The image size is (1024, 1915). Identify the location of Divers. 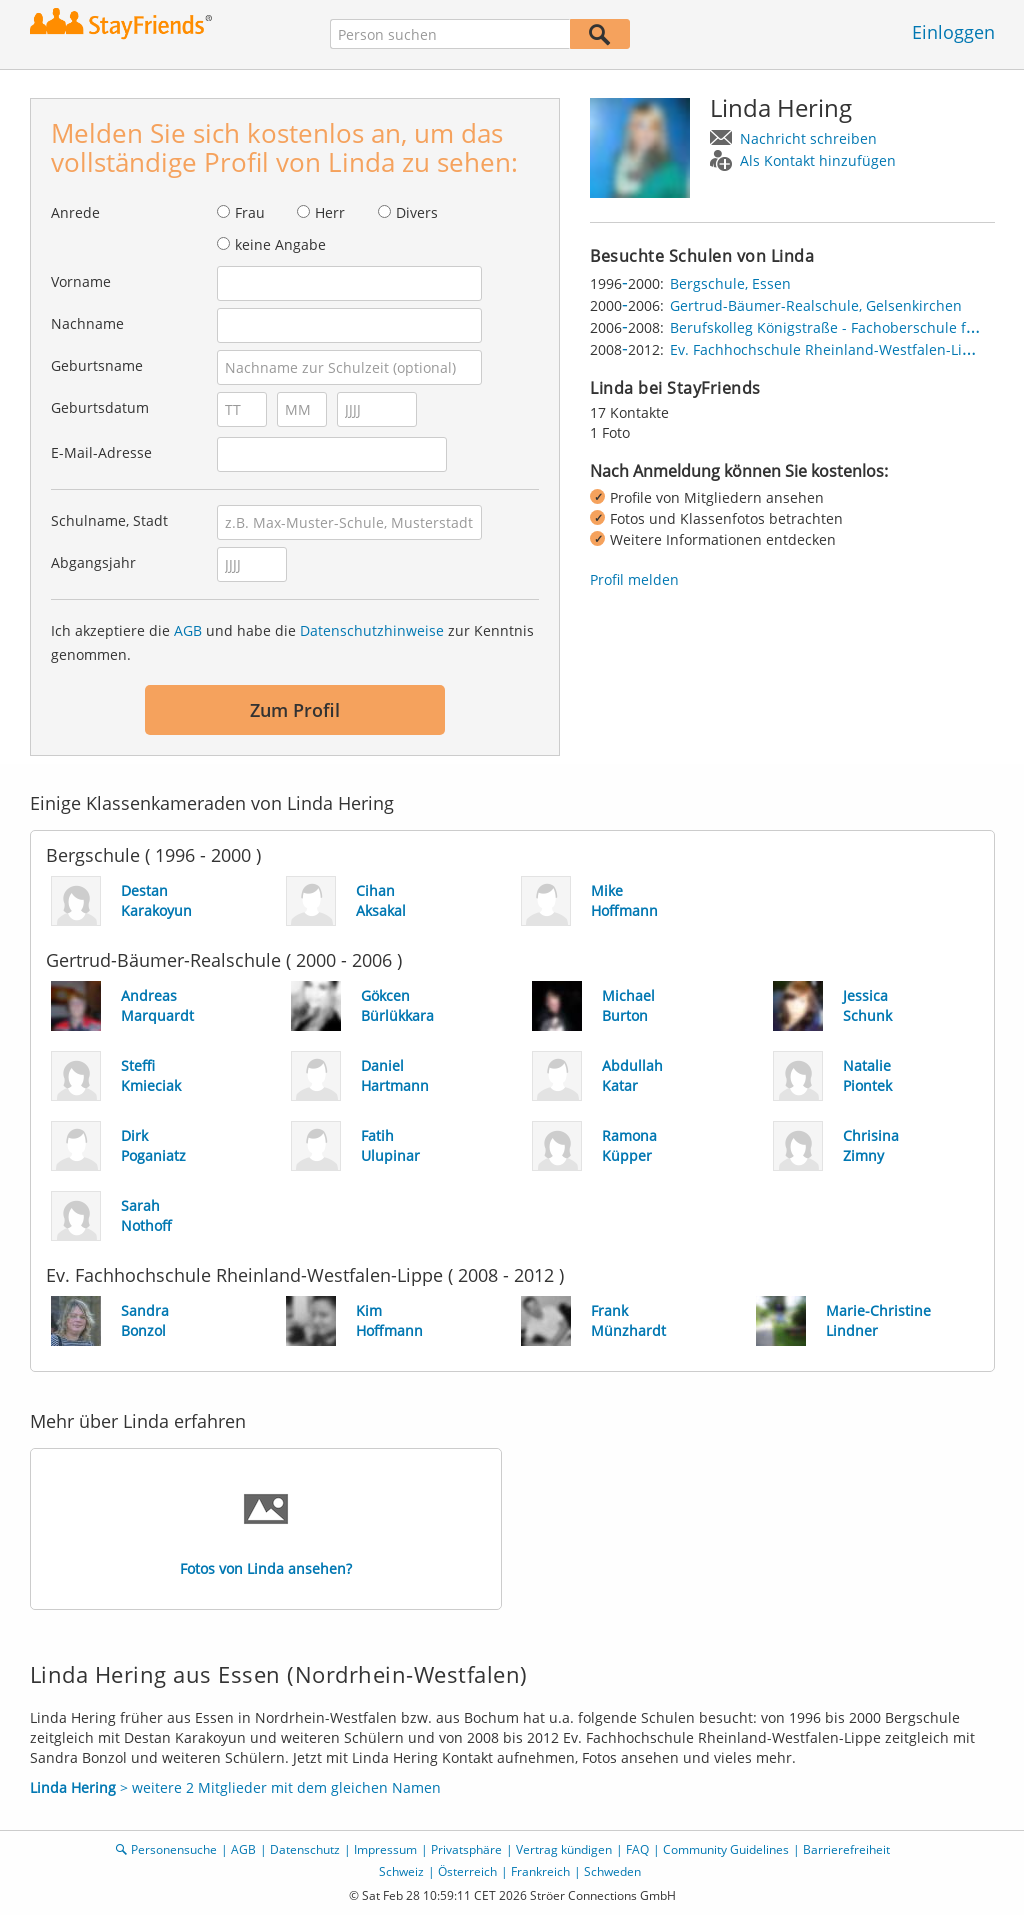
(417, 212).